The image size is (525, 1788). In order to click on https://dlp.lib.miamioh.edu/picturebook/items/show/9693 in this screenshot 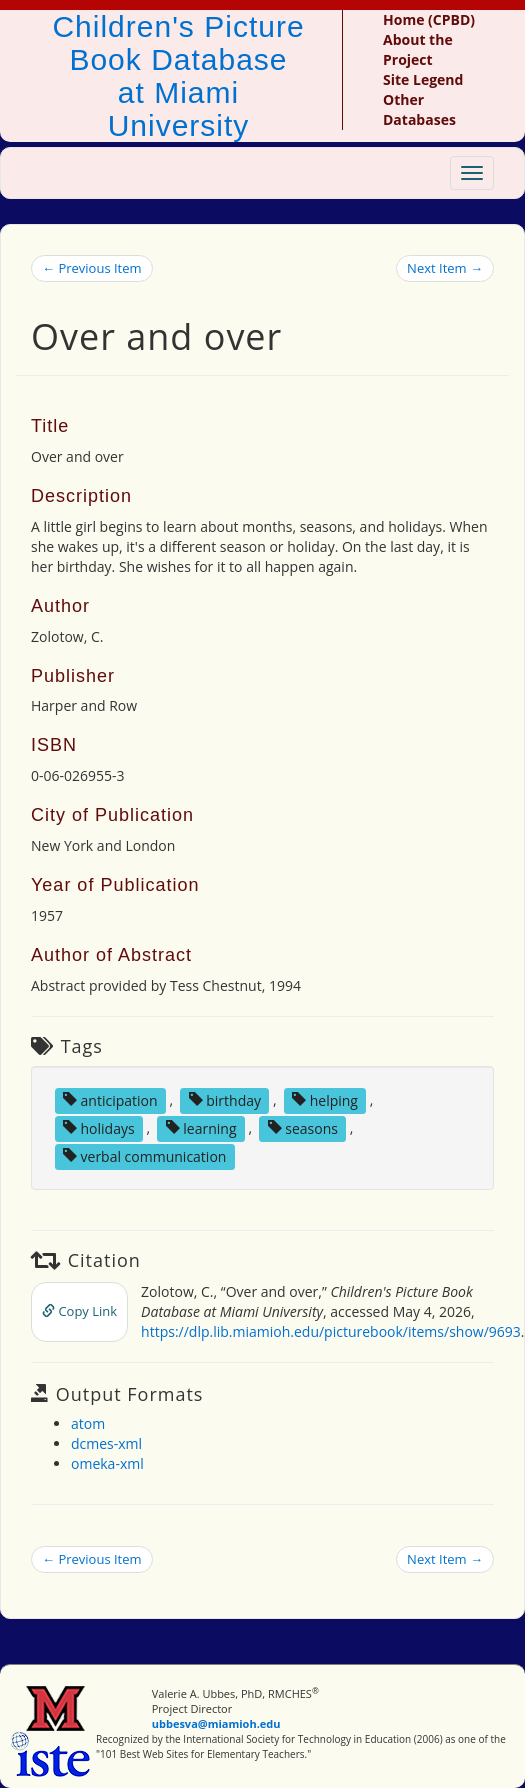, I will do `click(331, 1331)`.